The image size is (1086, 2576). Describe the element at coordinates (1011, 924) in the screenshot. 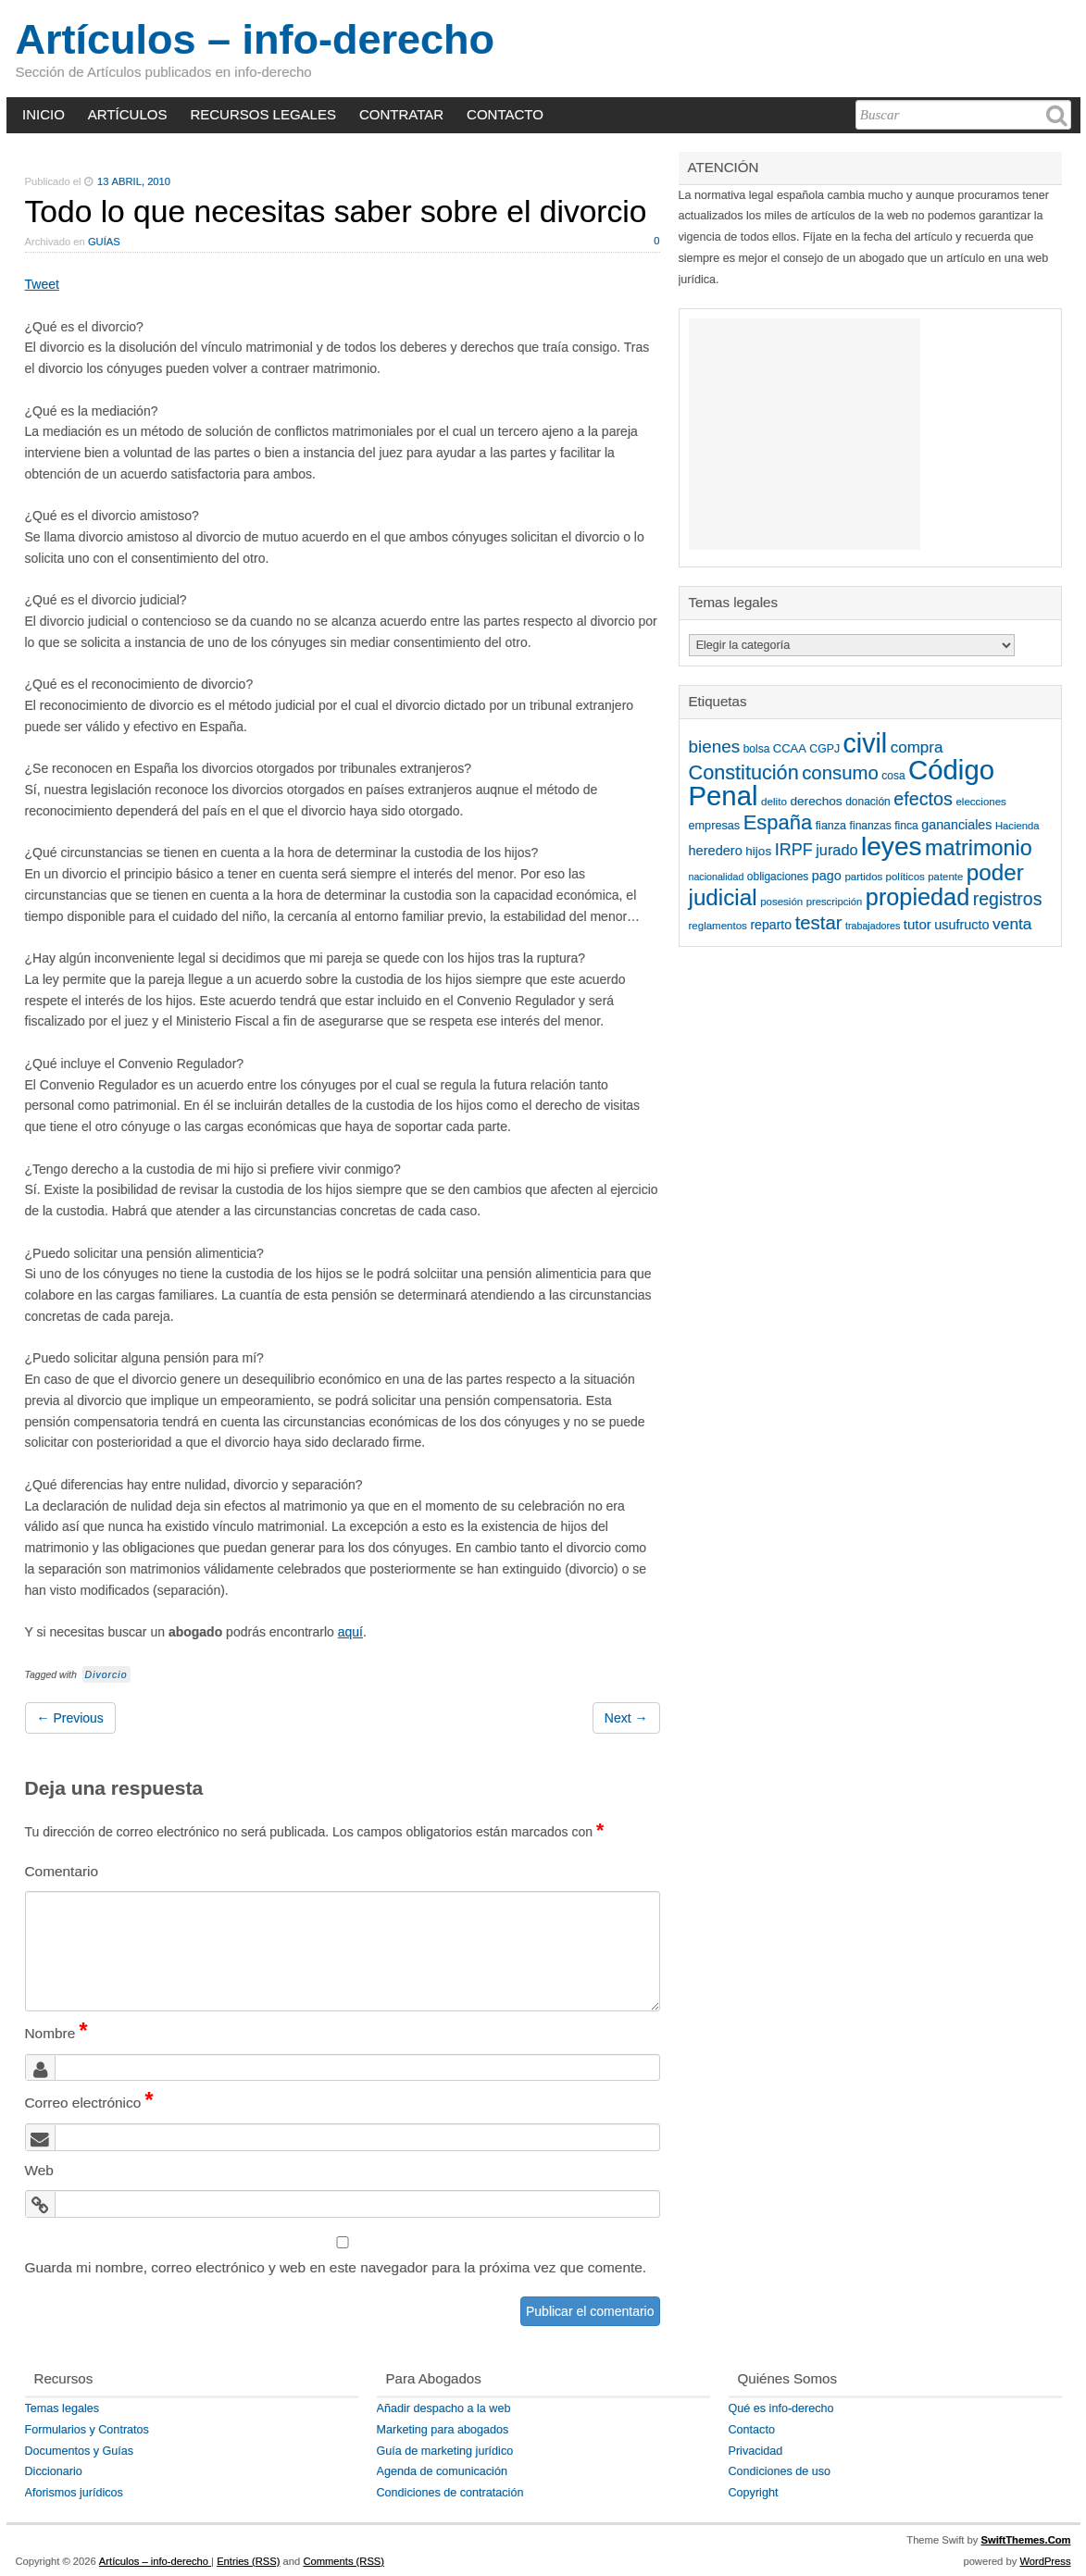

I see `venta [venta (105 elementos)]` at that location.